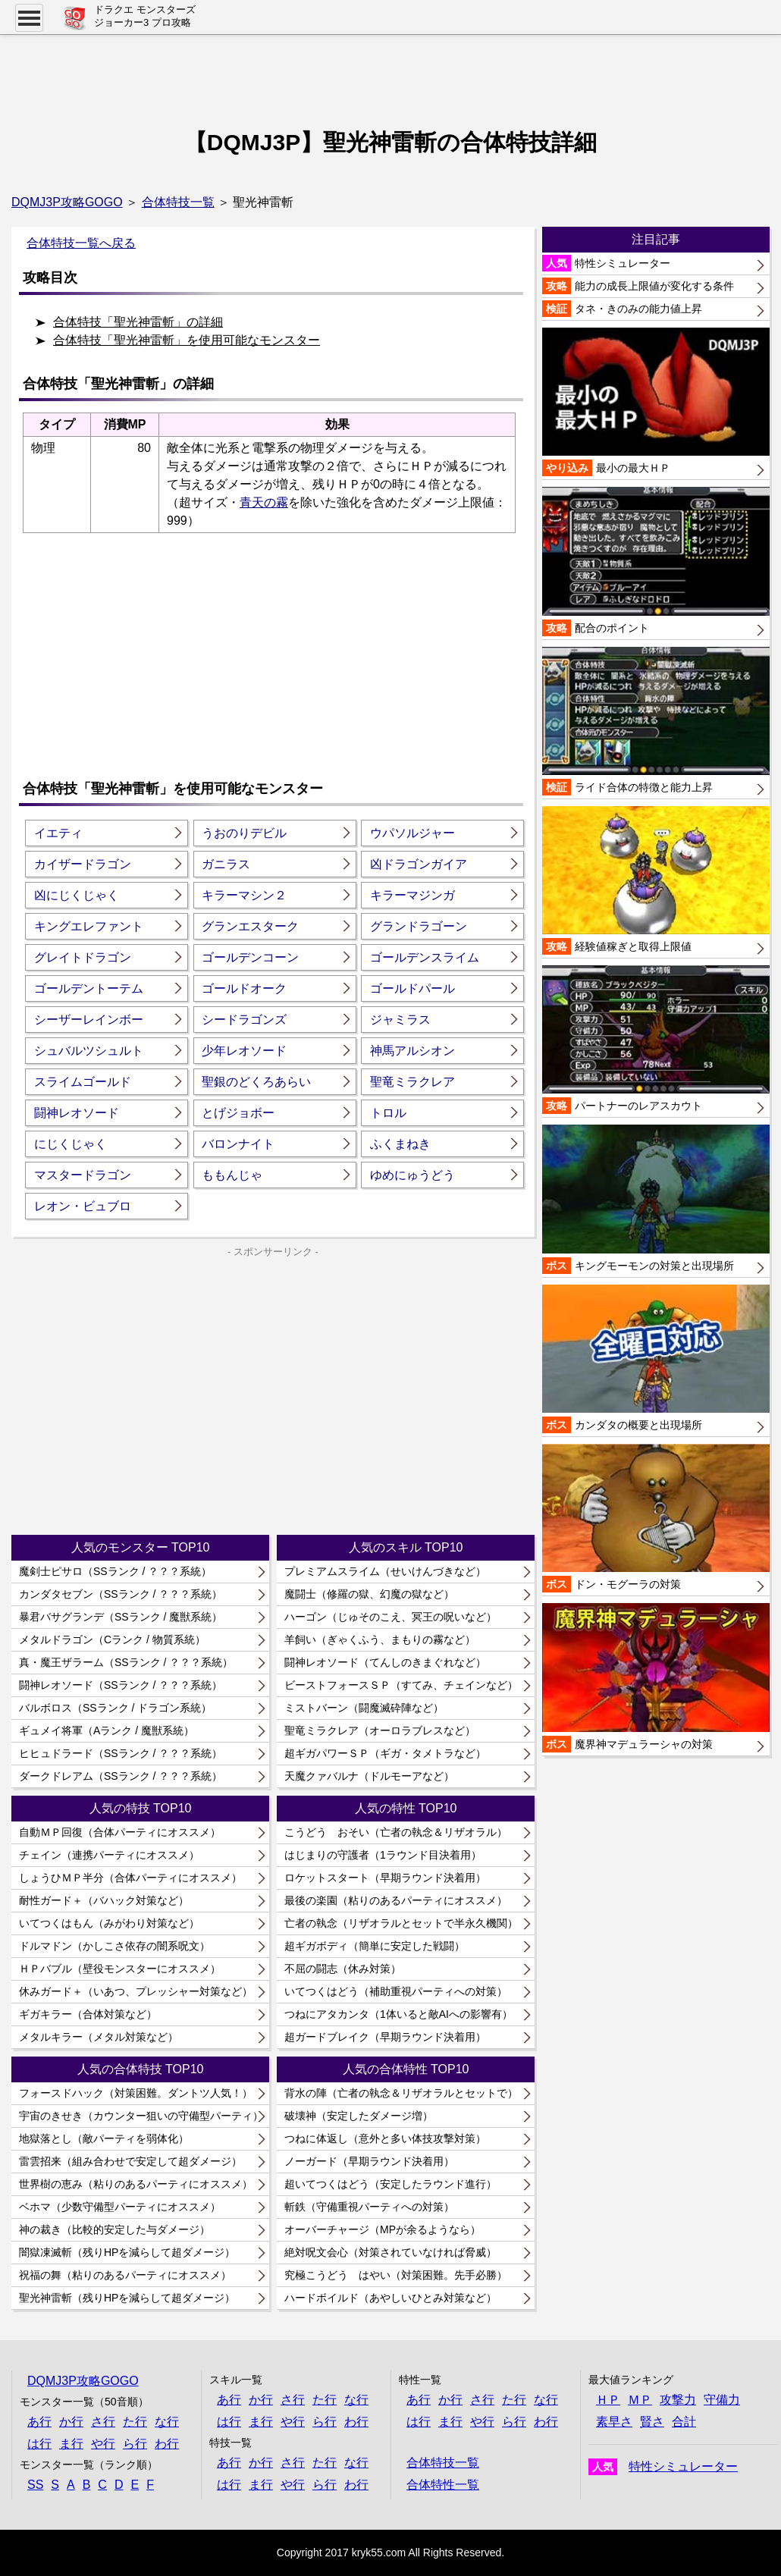 Image resolution: width=781 pixels, height=2576 pixels. I want to click on メタルドラゴン（Cランク / 物質系統）, so click(112, 1639).